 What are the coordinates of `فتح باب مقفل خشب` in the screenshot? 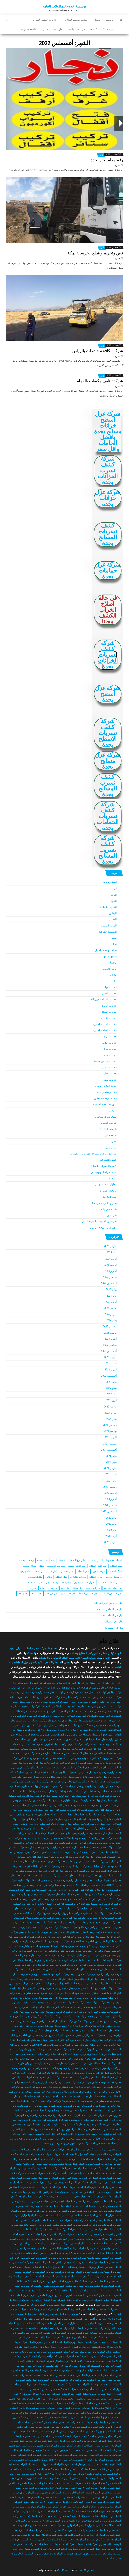 It's located at (97, 1762).